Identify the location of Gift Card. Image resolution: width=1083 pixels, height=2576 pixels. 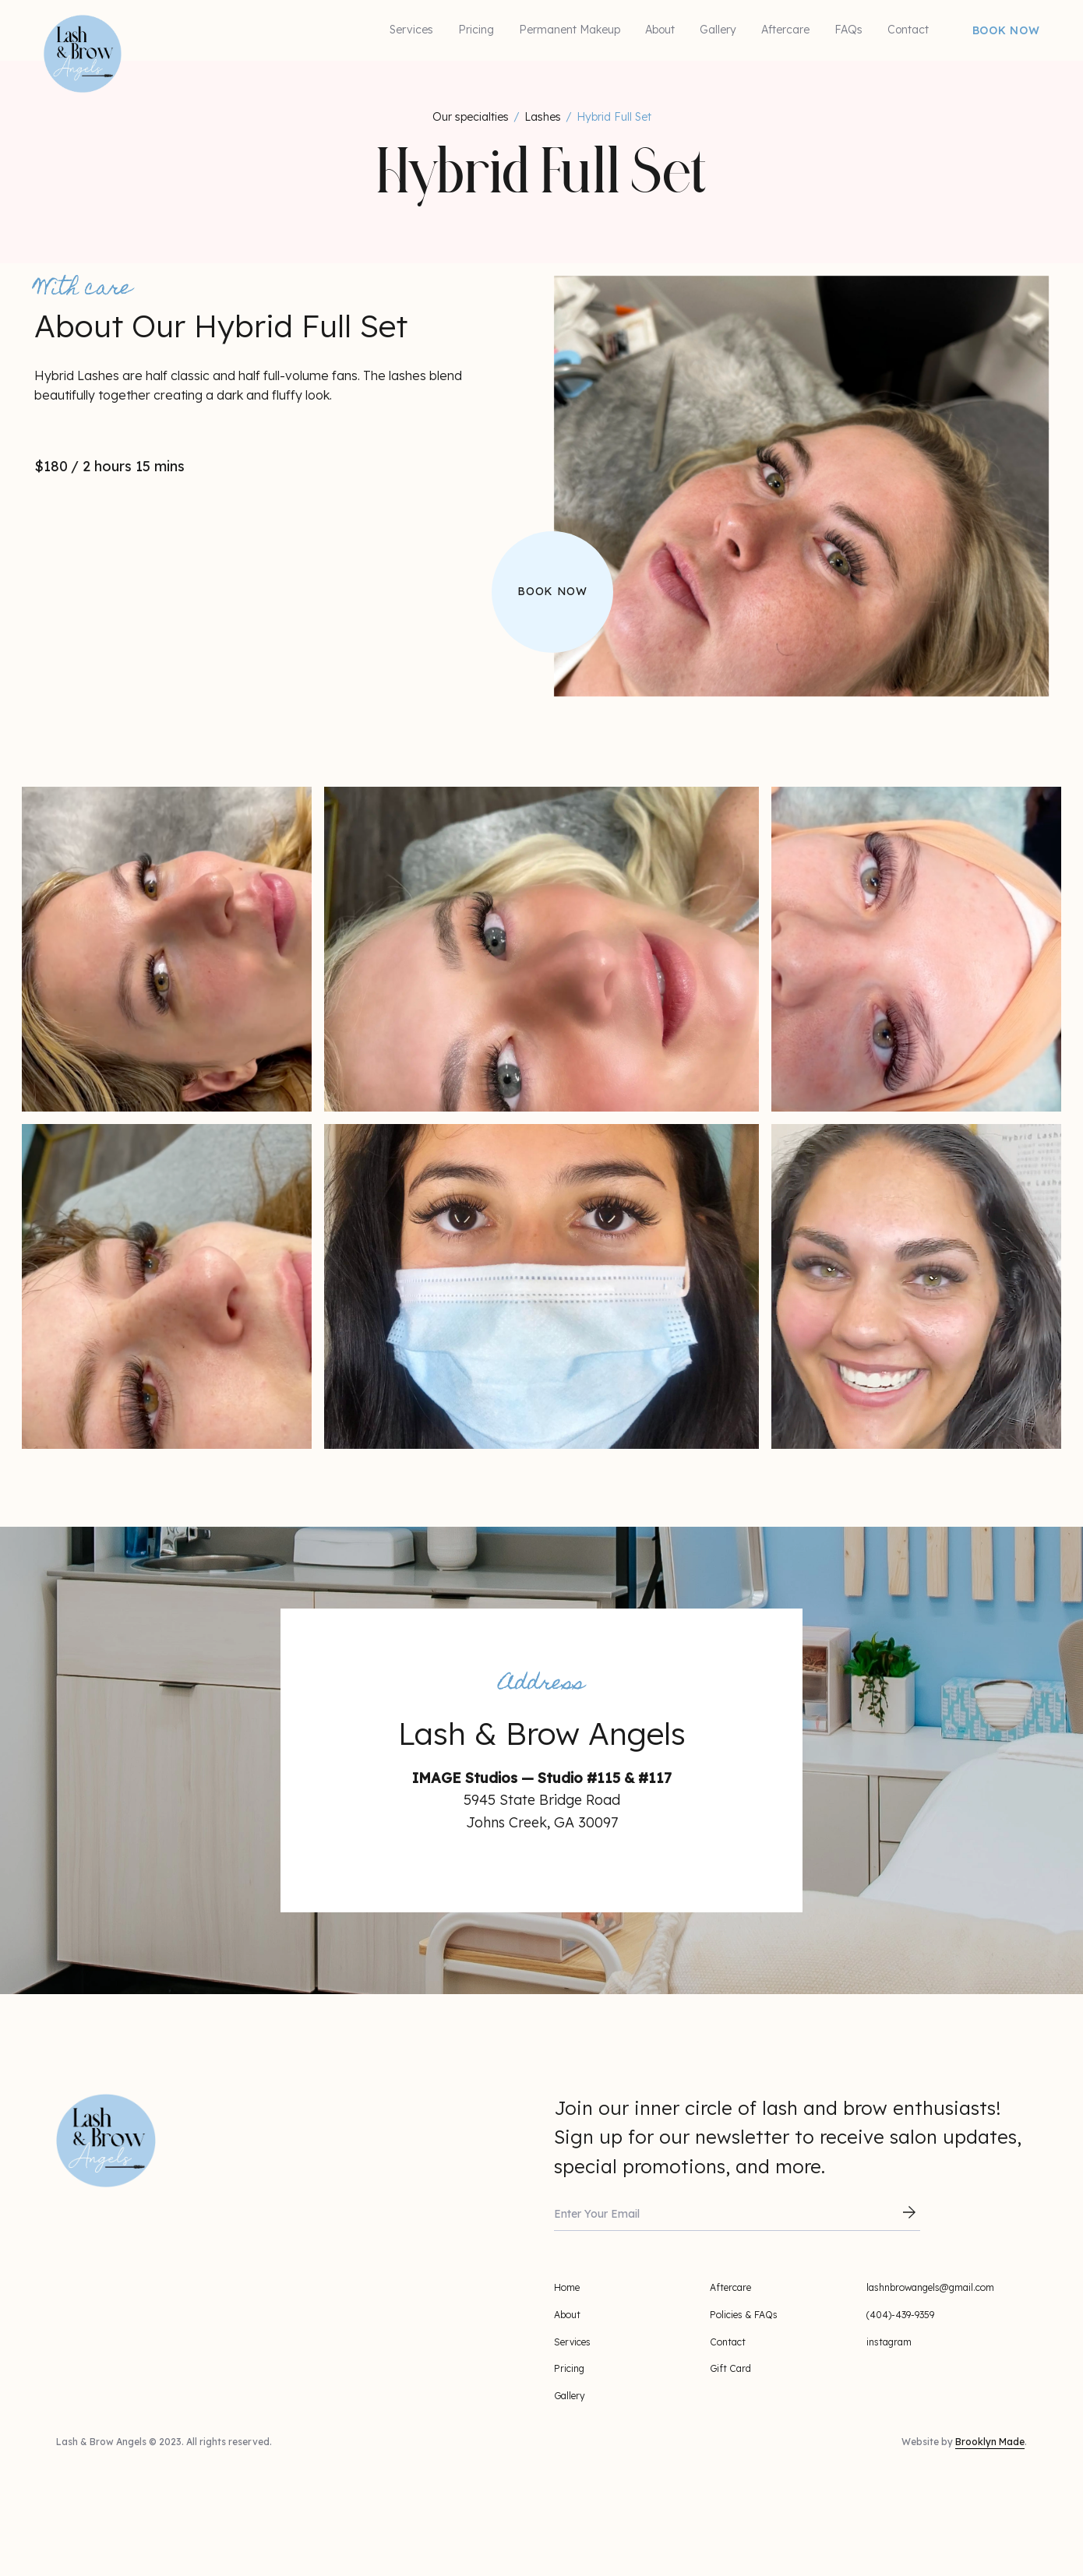
(730, 2368).